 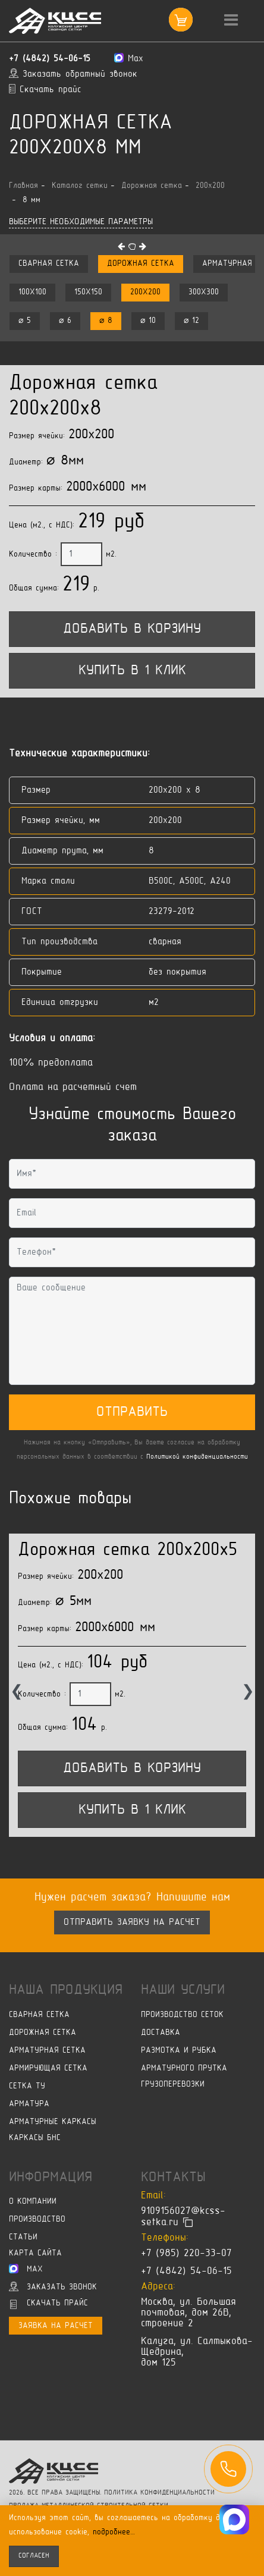 What do you see at coordinates (160, 2033) in the screenshot?
I see `Доставка` at bounding box center [160, 2033].